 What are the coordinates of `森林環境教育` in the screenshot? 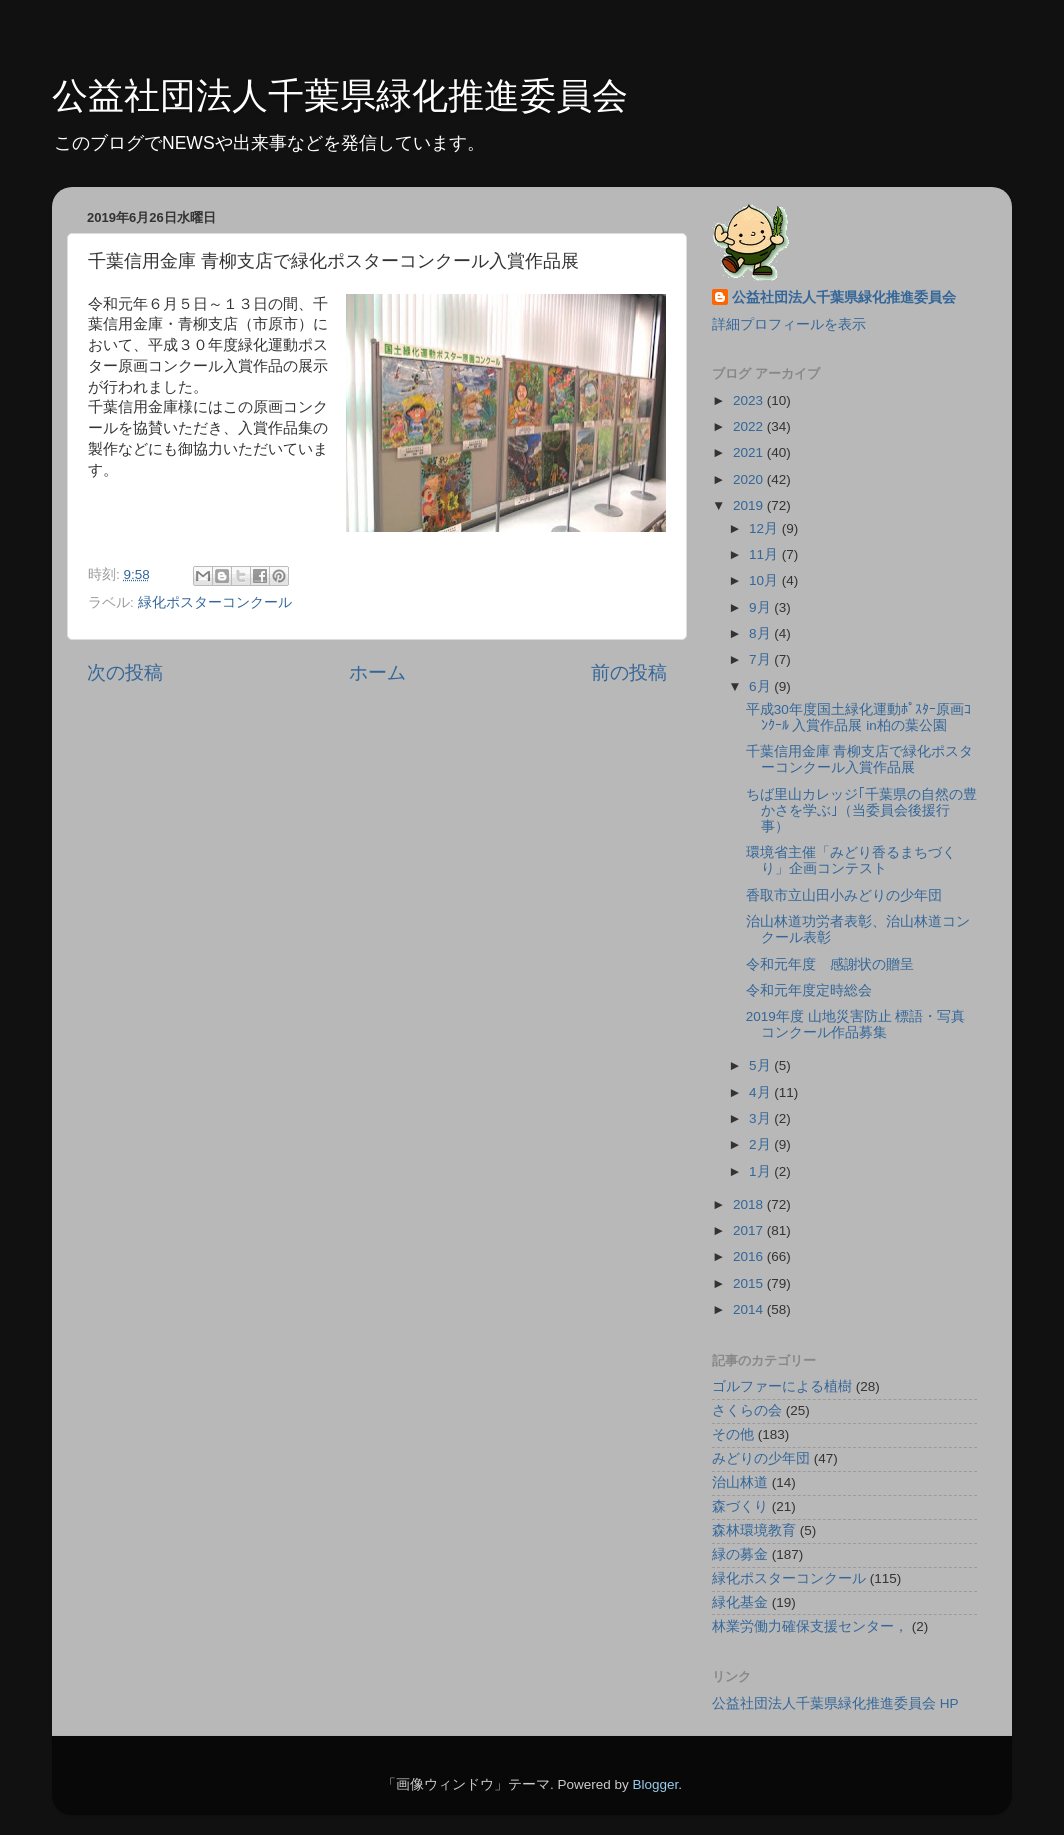 It's located at (754, 1530).